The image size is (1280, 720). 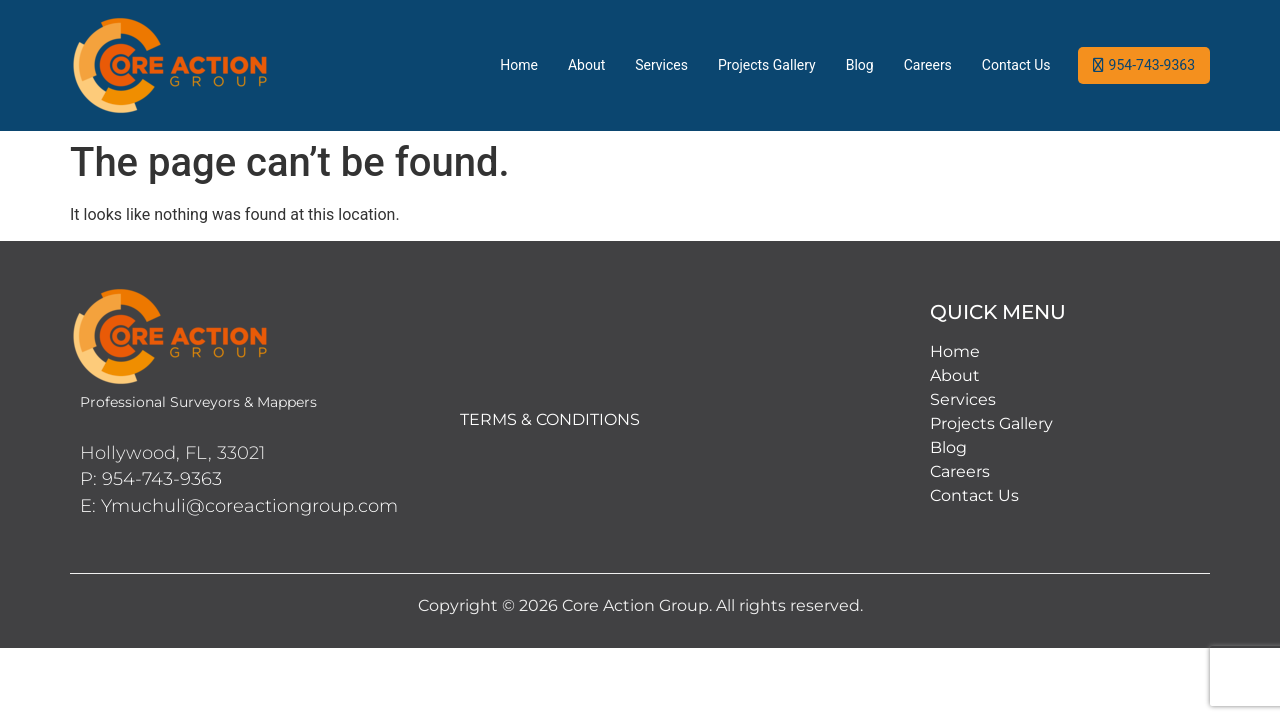 What do you see at coordinates (239, 506) in the screenshot?
I see `E: Ymuchuli@coreactiongroup.com` at bounding box center [239, 506].